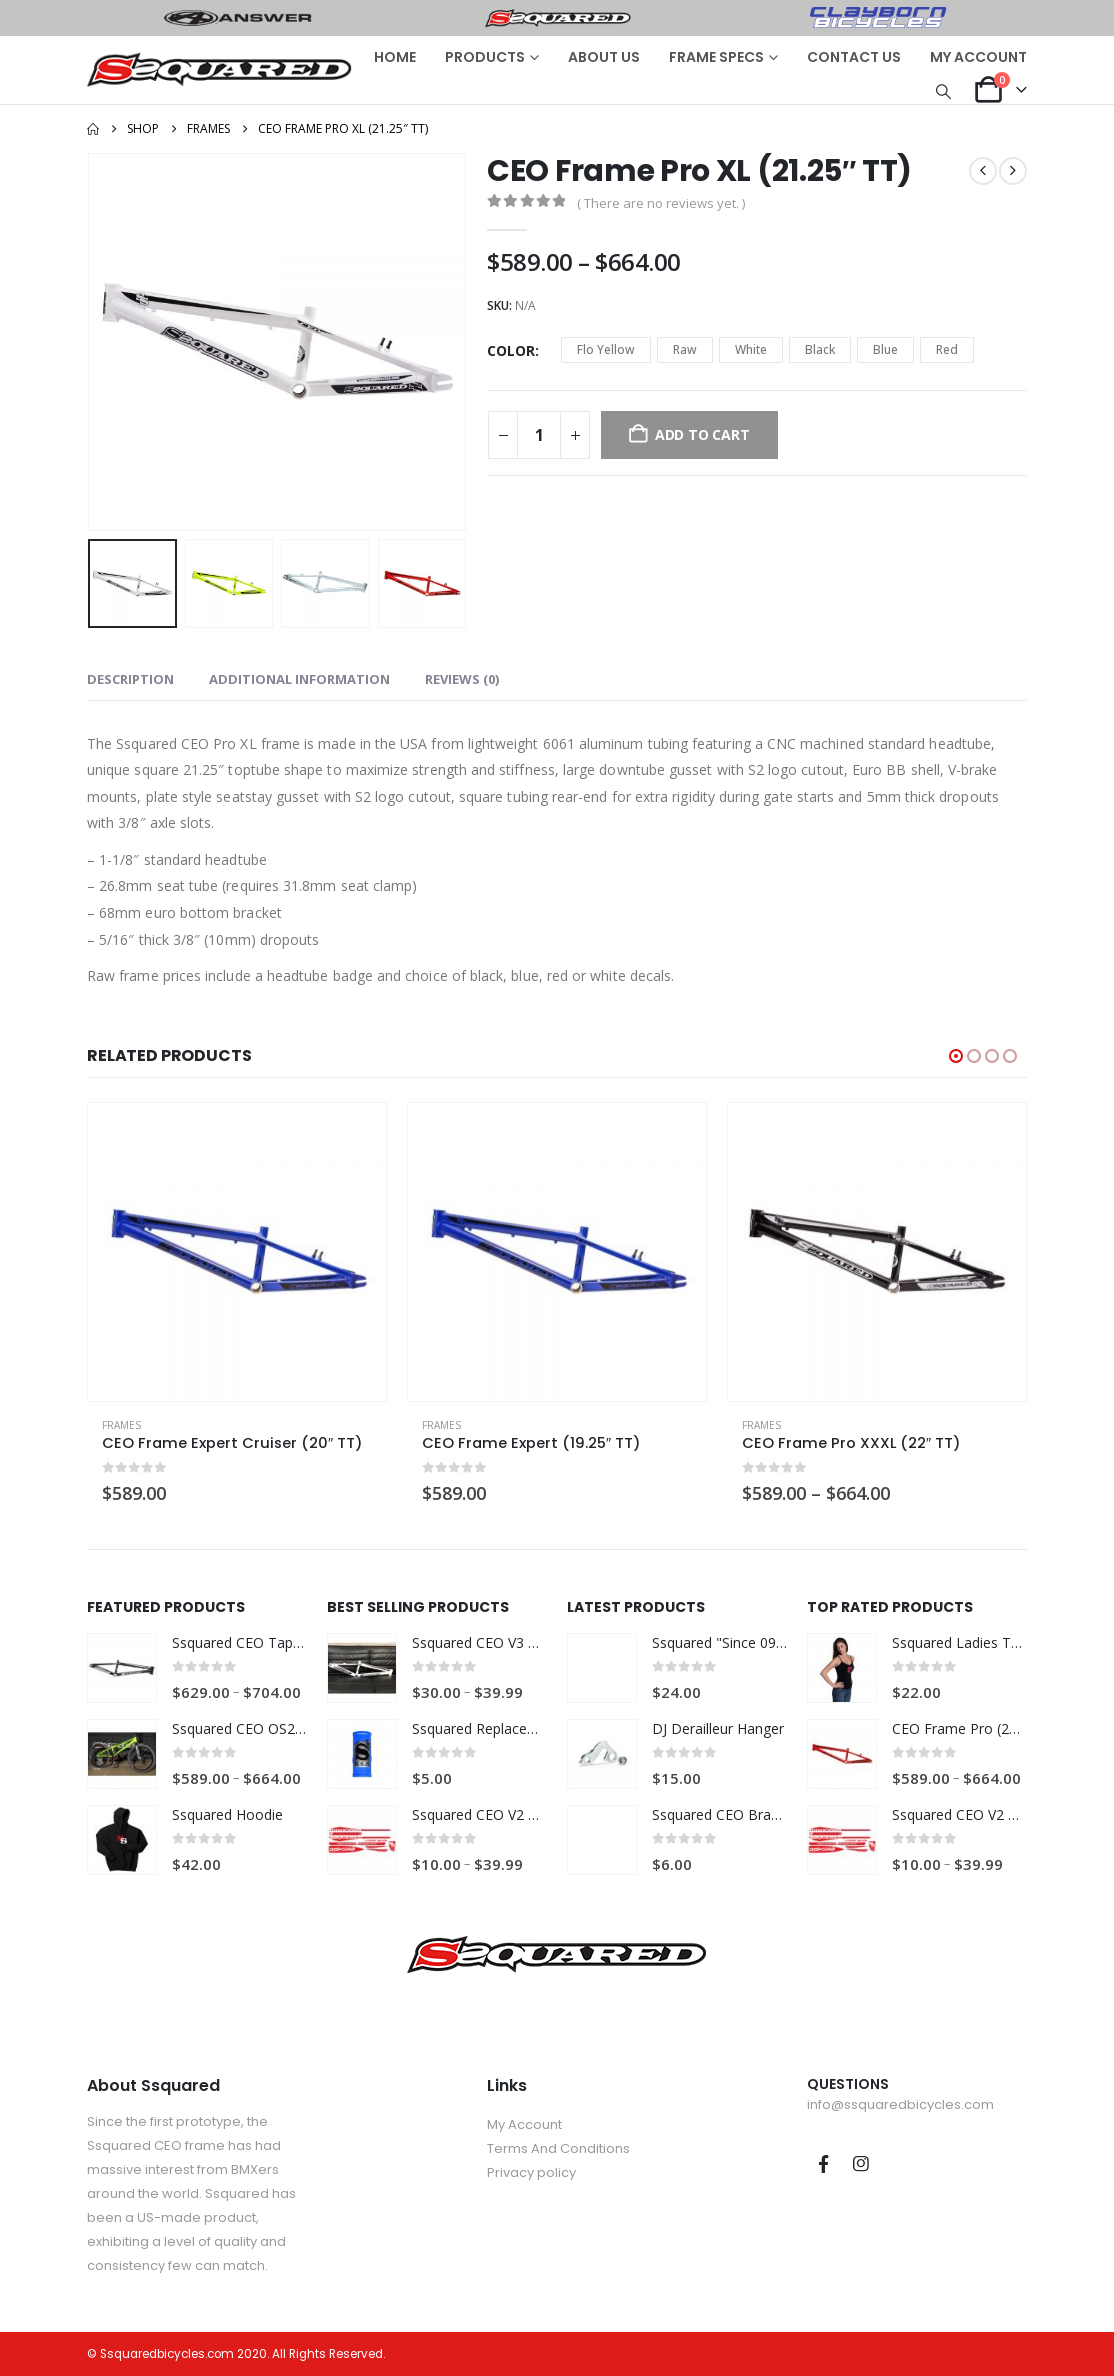 The height and width of the screenshot is (2376, 1114). Describe the element at coordinates (395, 57) in the screenshot. I see `HOME` at that location.